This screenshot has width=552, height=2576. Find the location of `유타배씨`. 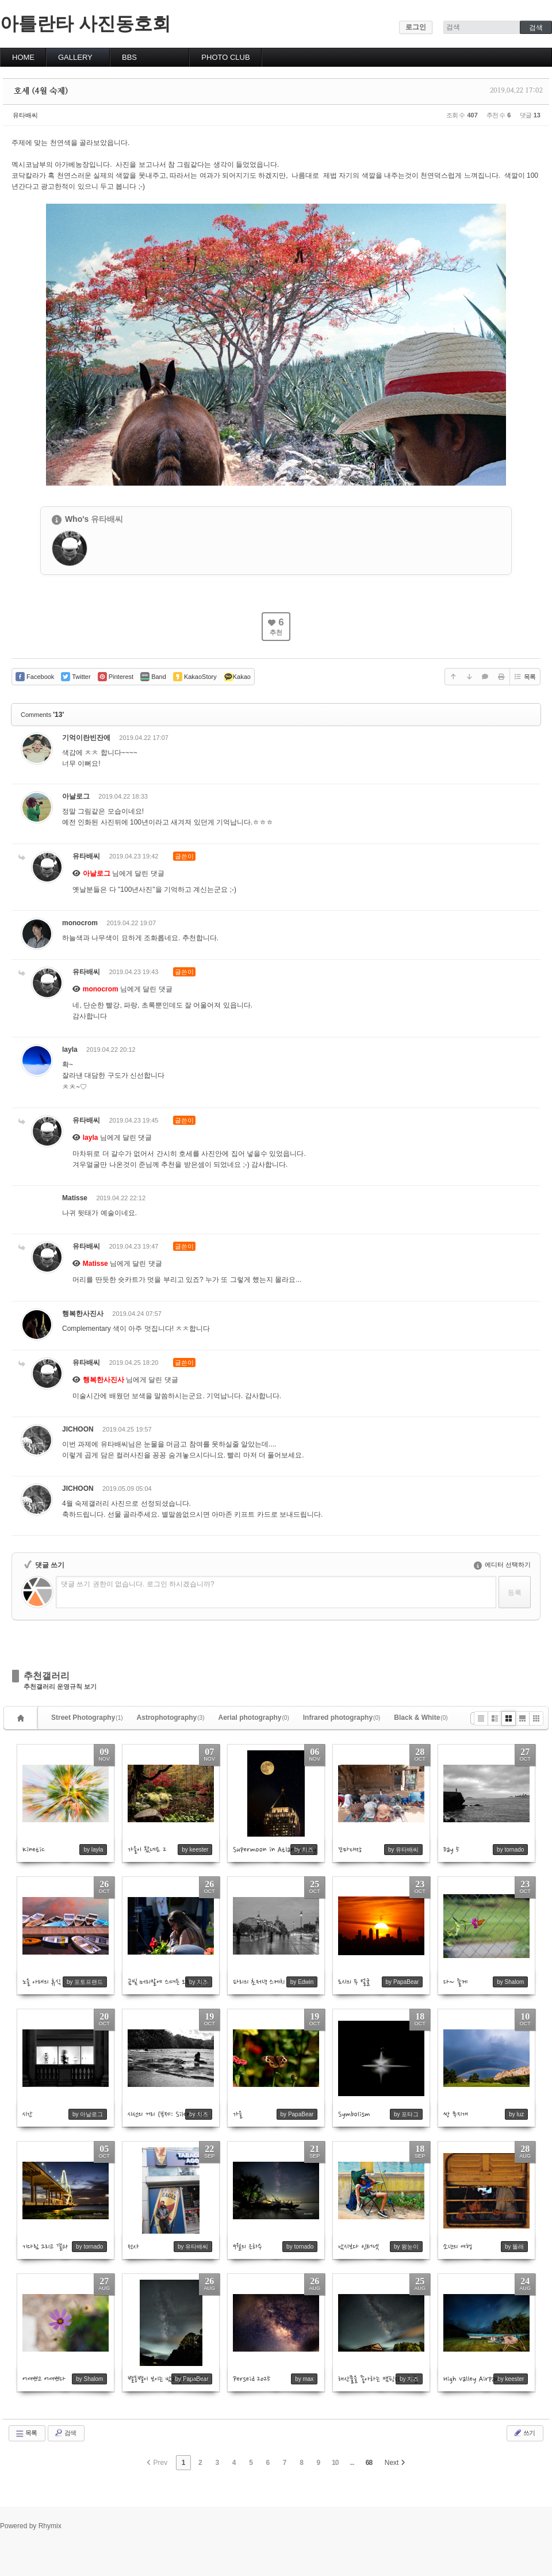

유타배씨 is located at coordinates (25, 115).